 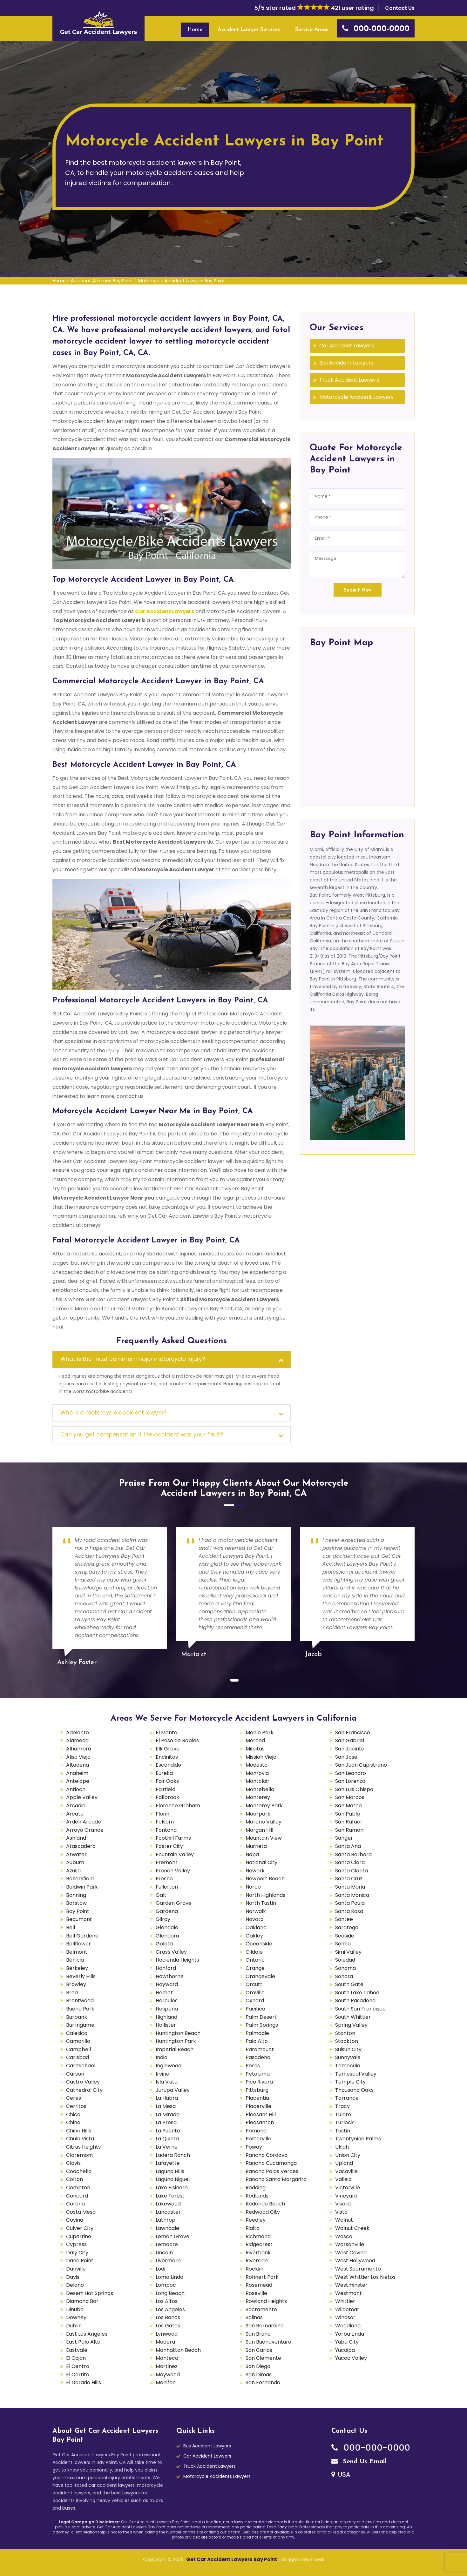 What do you see at coordinates (254, 1952) in the screenshot?
I see `Oildale` at bounding box center [254, 1952].